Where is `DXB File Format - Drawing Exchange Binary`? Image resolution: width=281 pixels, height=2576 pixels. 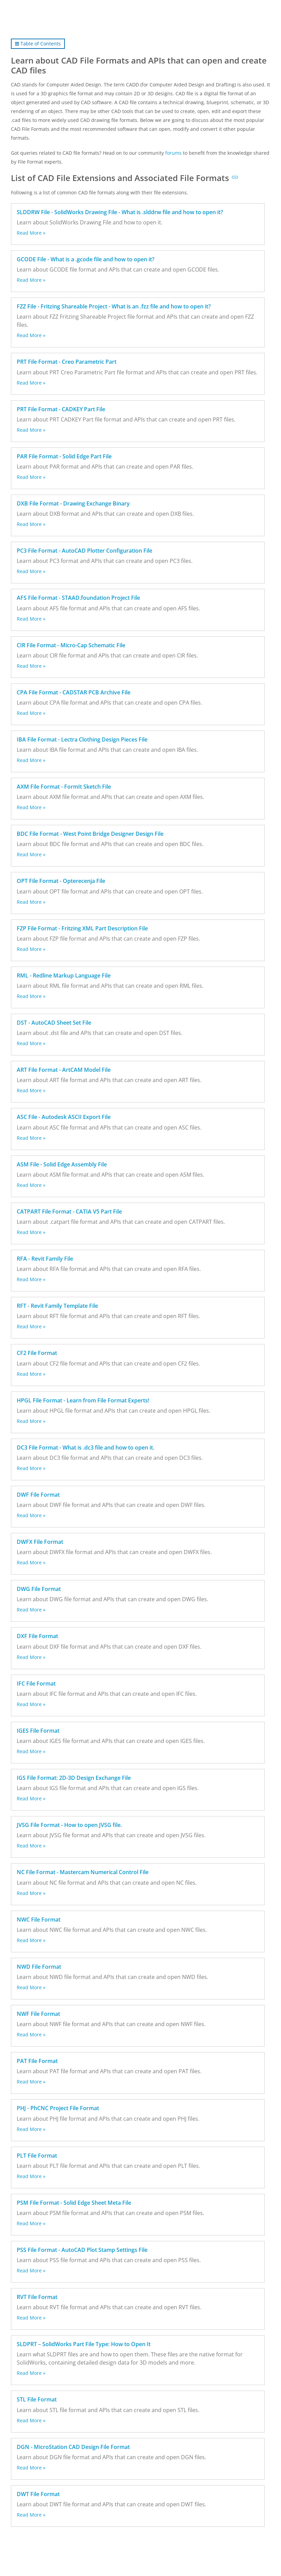 DXB File Format - Drawing Exchange Binary is located at coordinates (73, 503).